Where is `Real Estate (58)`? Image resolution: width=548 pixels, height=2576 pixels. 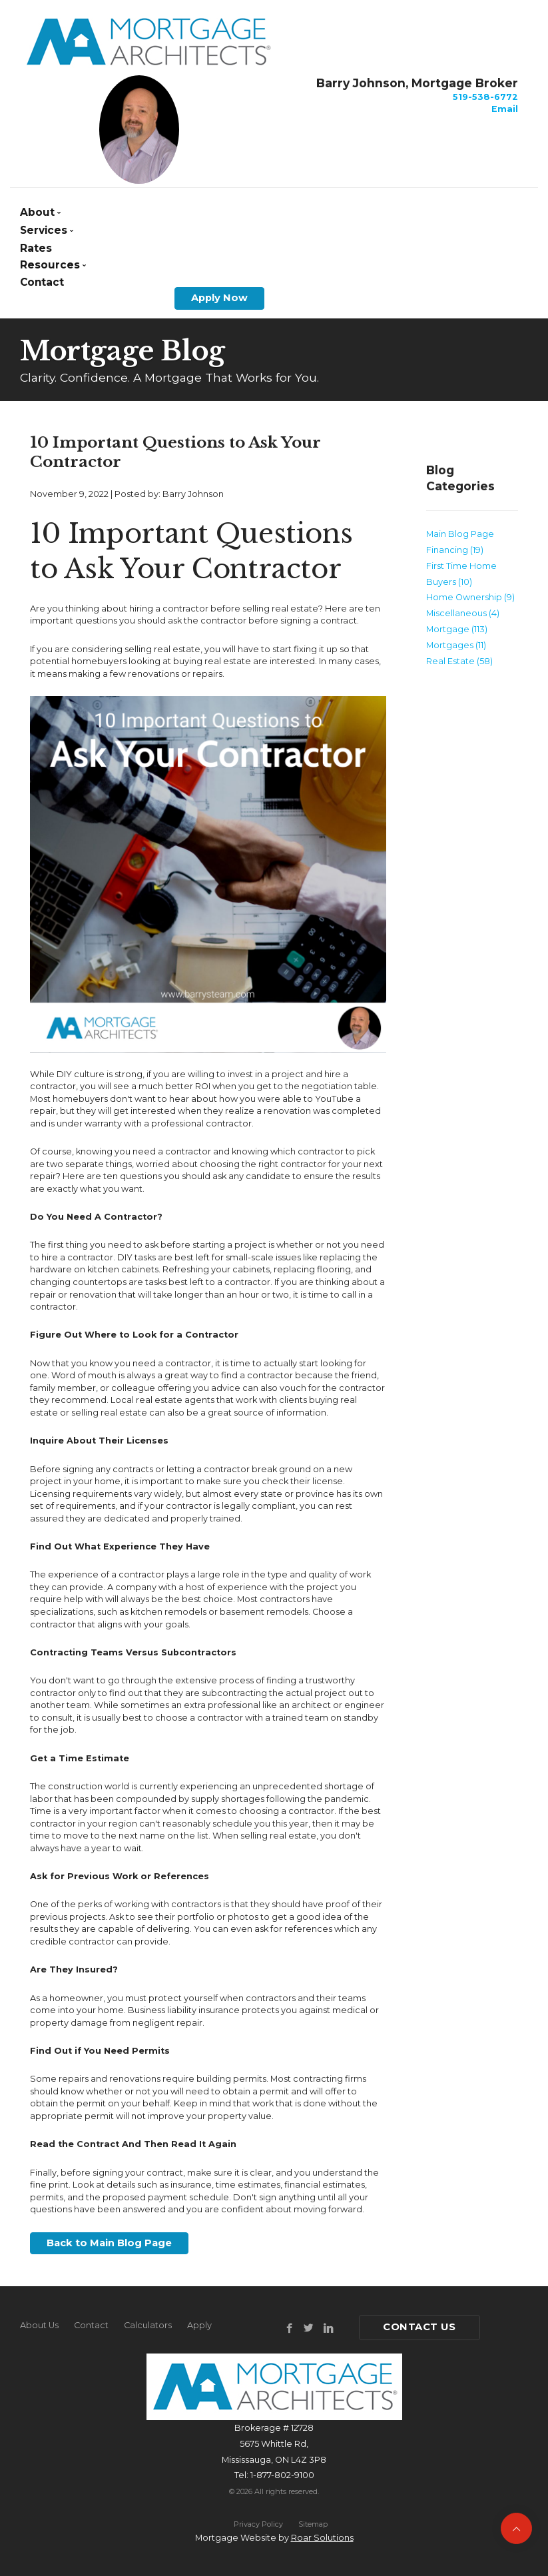
Real Estate (58) is located at coordinates (459, 661).